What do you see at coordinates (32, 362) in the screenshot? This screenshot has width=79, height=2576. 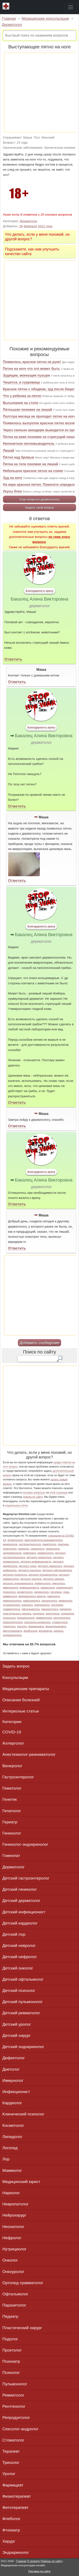 I see `Появилось красное пятно на руке!` at bounding box center [32, 362].